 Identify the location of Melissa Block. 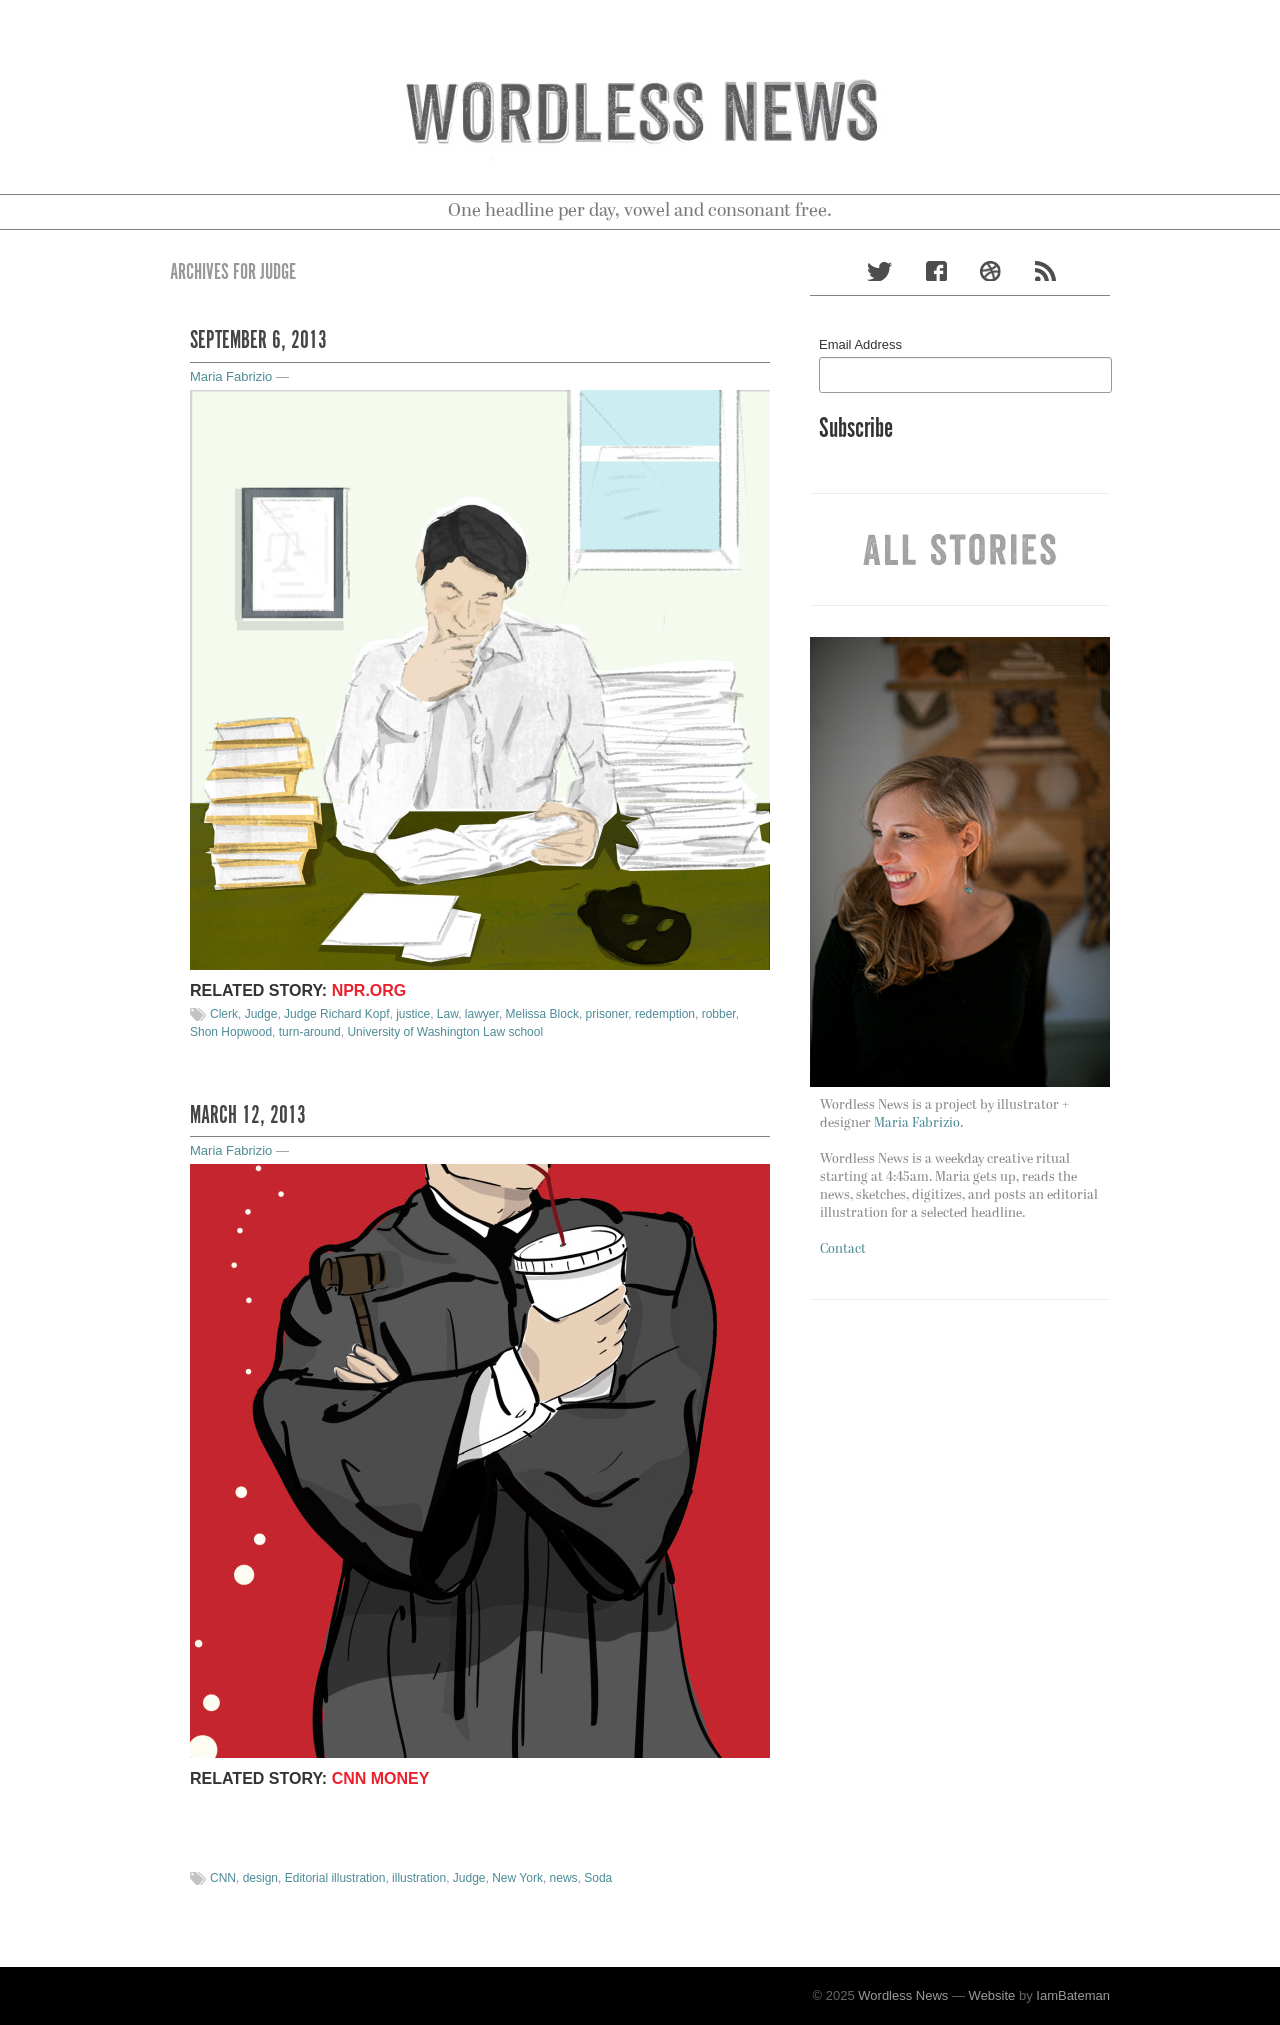
(542, 1014).